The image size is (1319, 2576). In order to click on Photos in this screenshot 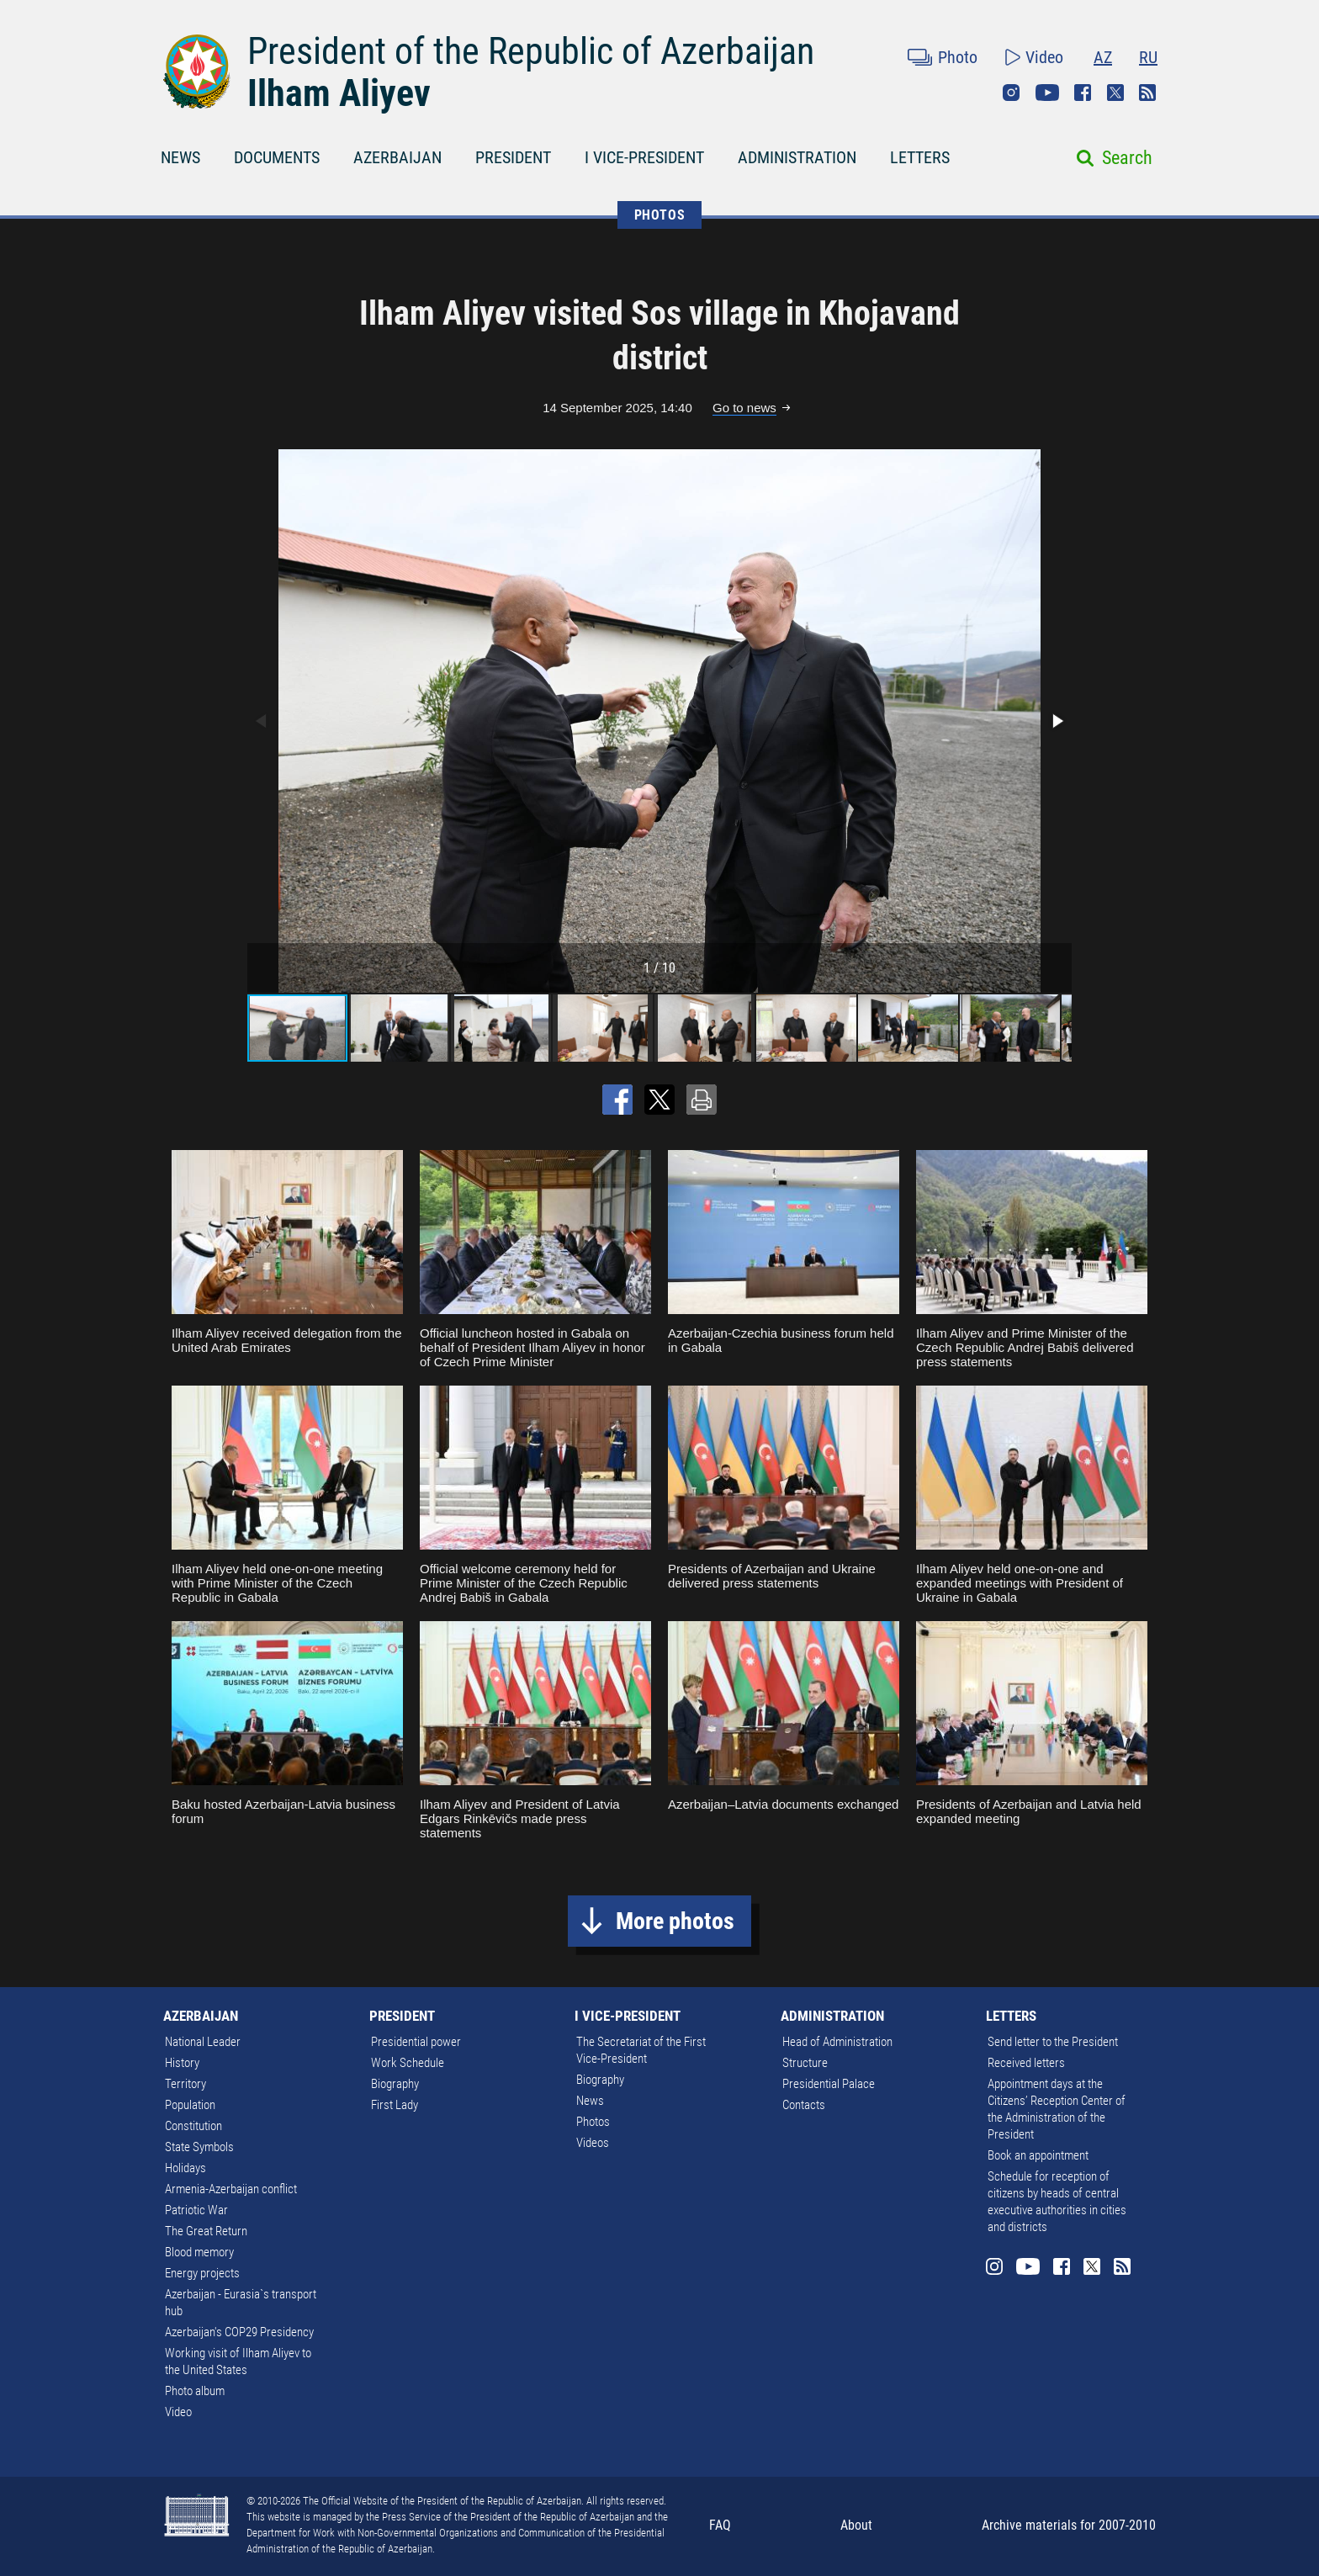, I will do `click(593, 2121)`.